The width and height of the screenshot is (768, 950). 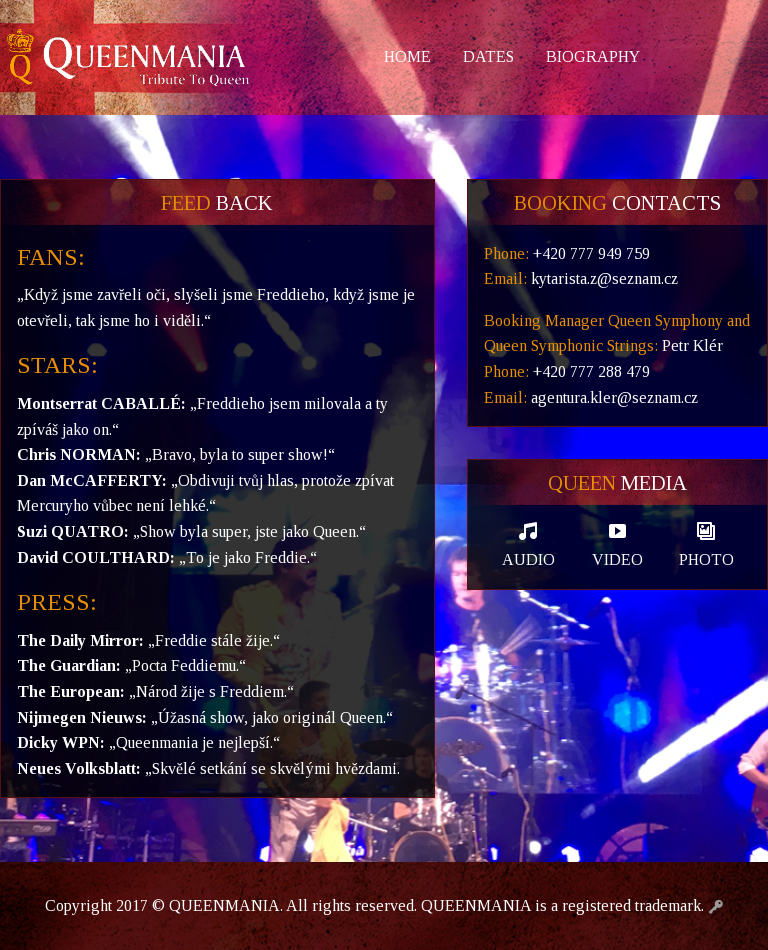 I want to click on +420 777 949 759, so click(x=591, y=253).